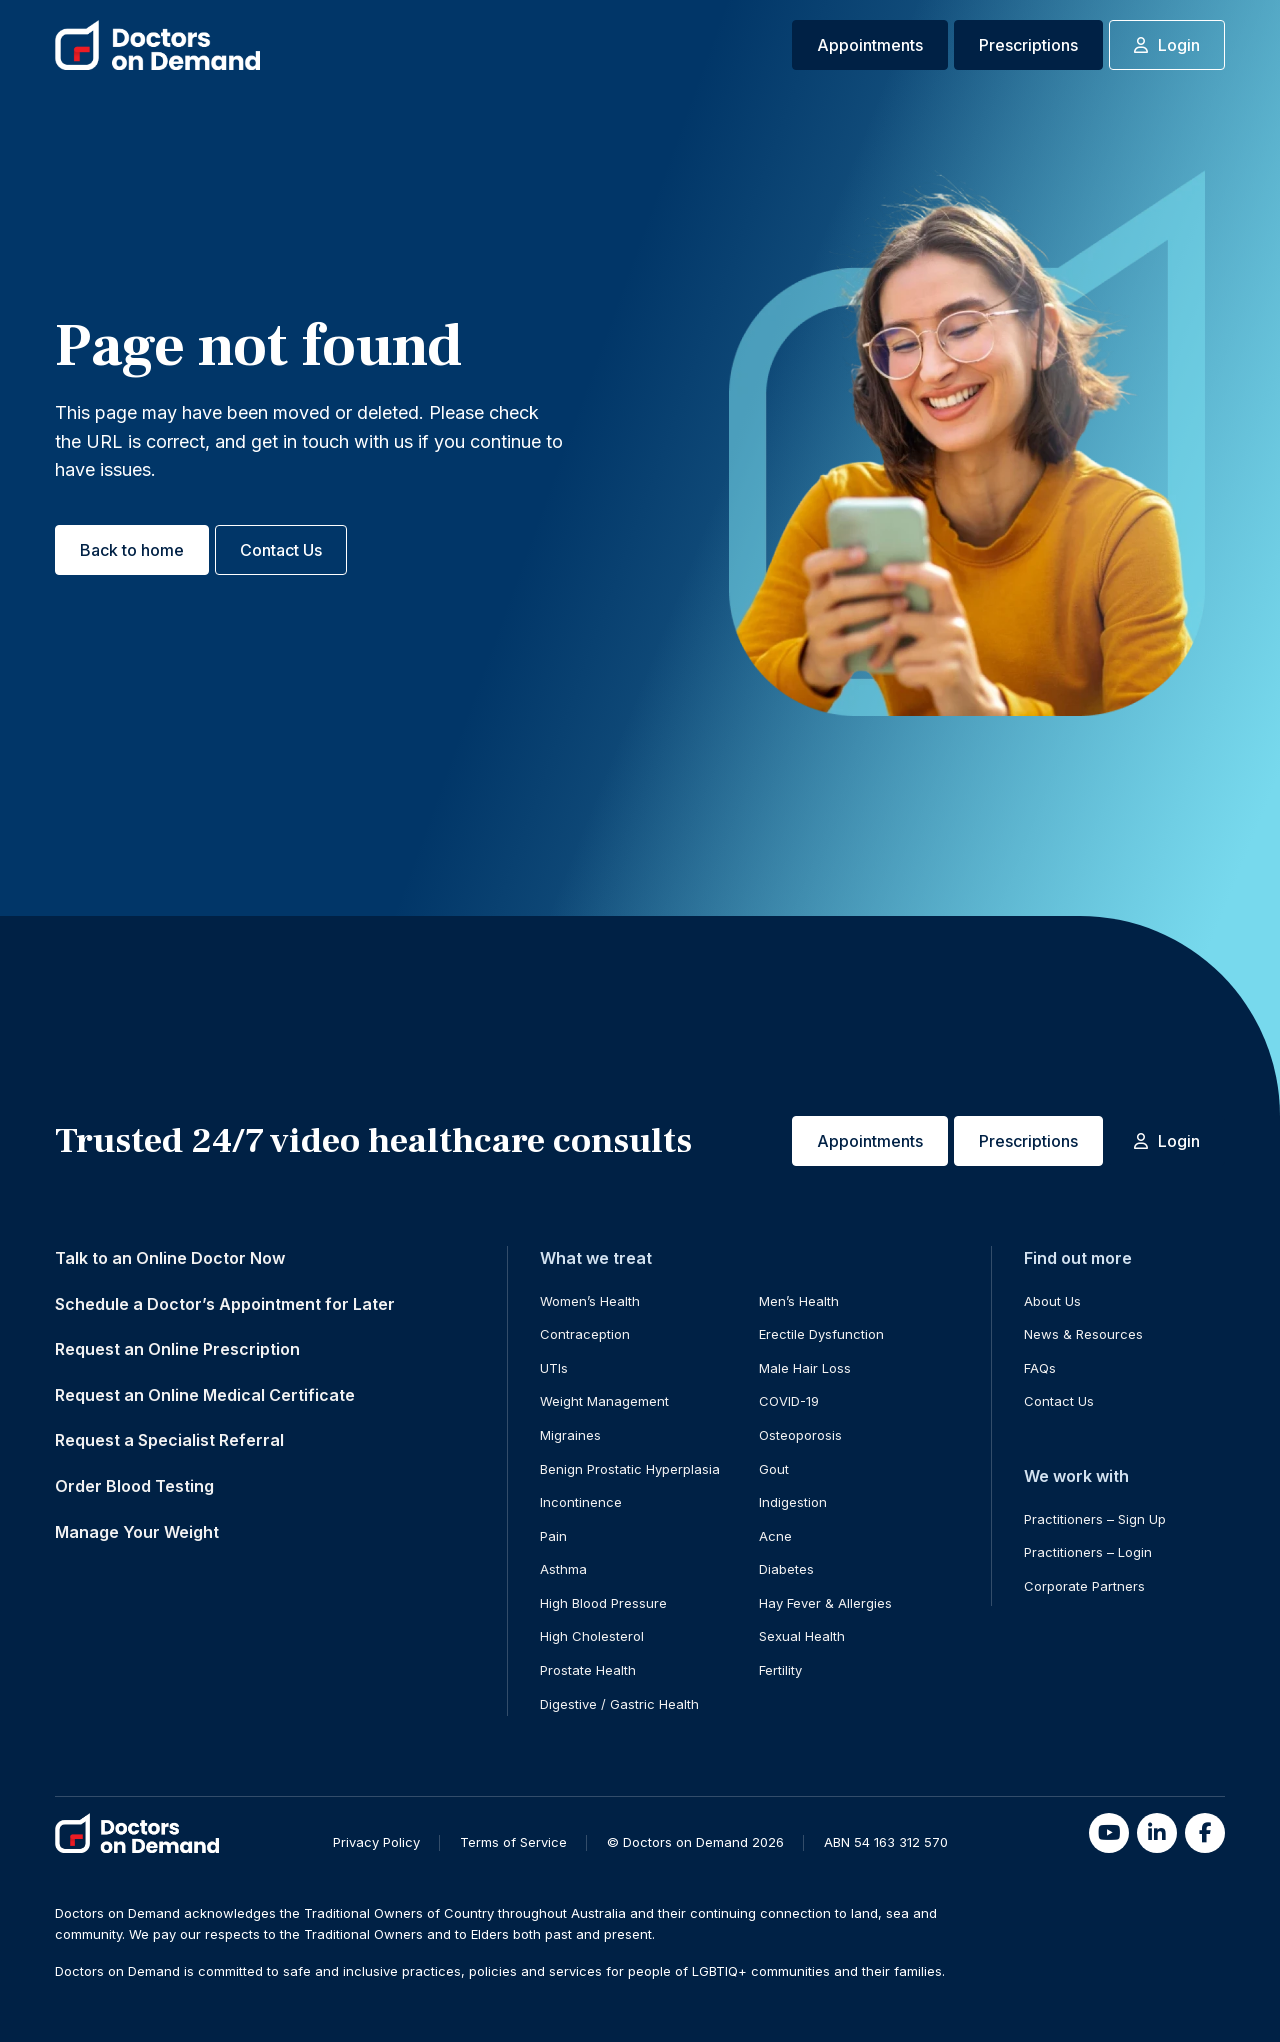  I want to click on Men’s Health, so click(799, 1301).